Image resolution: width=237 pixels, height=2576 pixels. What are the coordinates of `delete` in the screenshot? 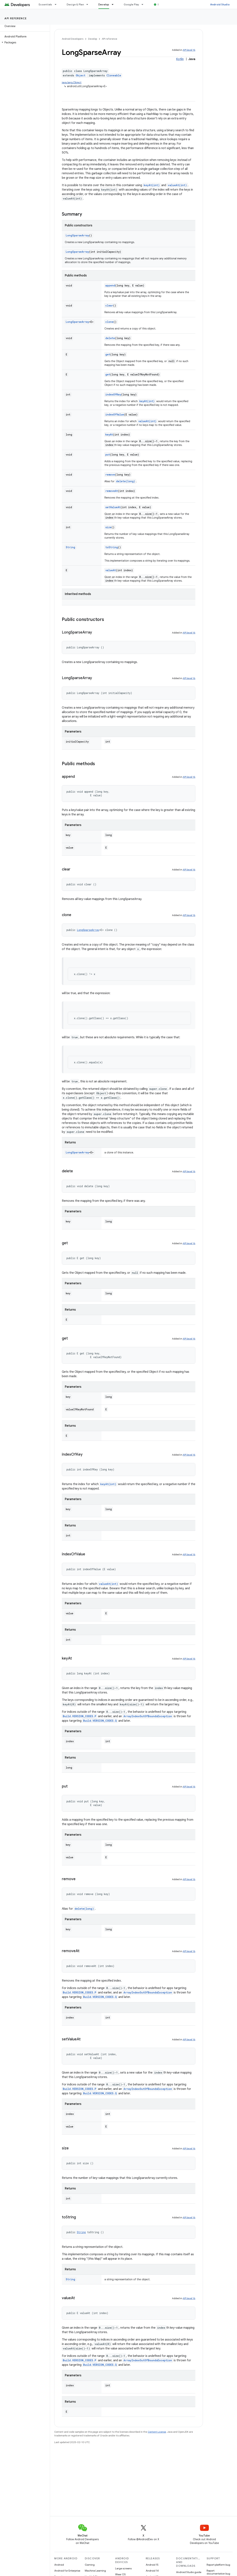 It's located at (110, 338).